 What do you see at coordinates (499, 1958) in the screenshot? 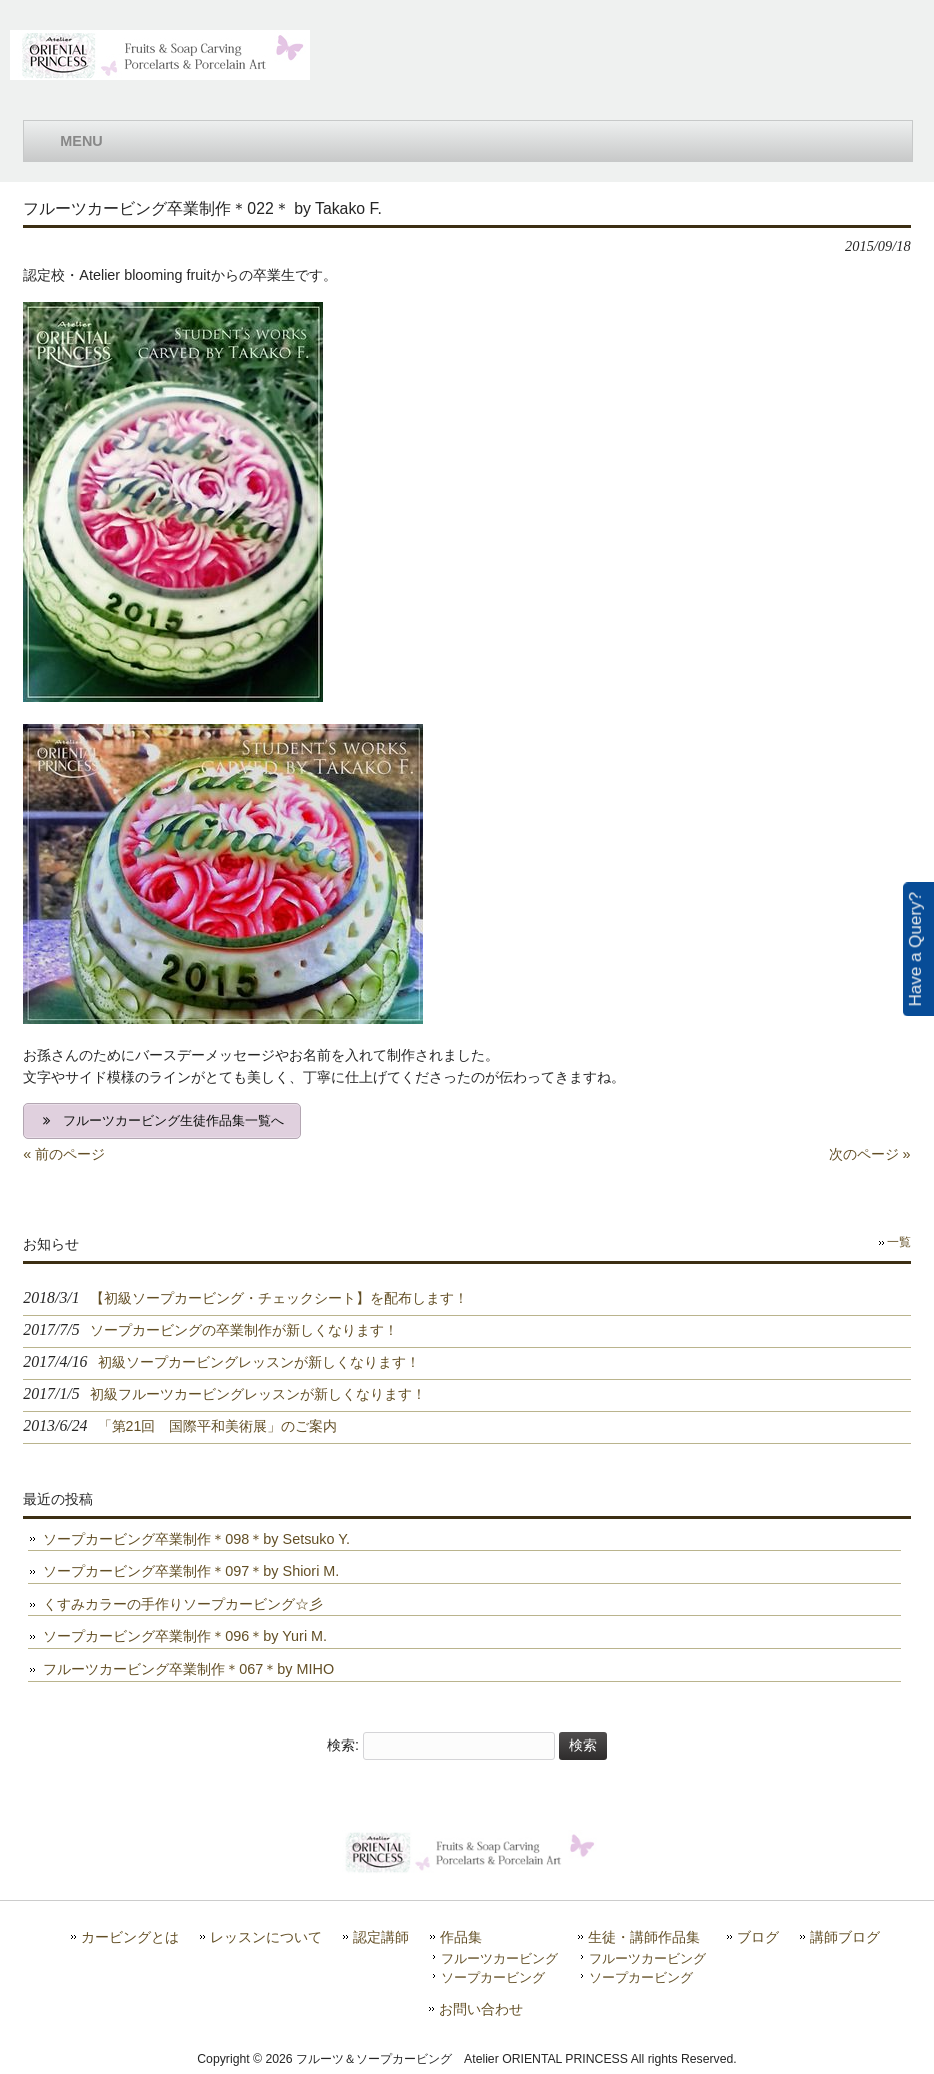
I see `フルーツカービング` at bounding box center [499, 1958].